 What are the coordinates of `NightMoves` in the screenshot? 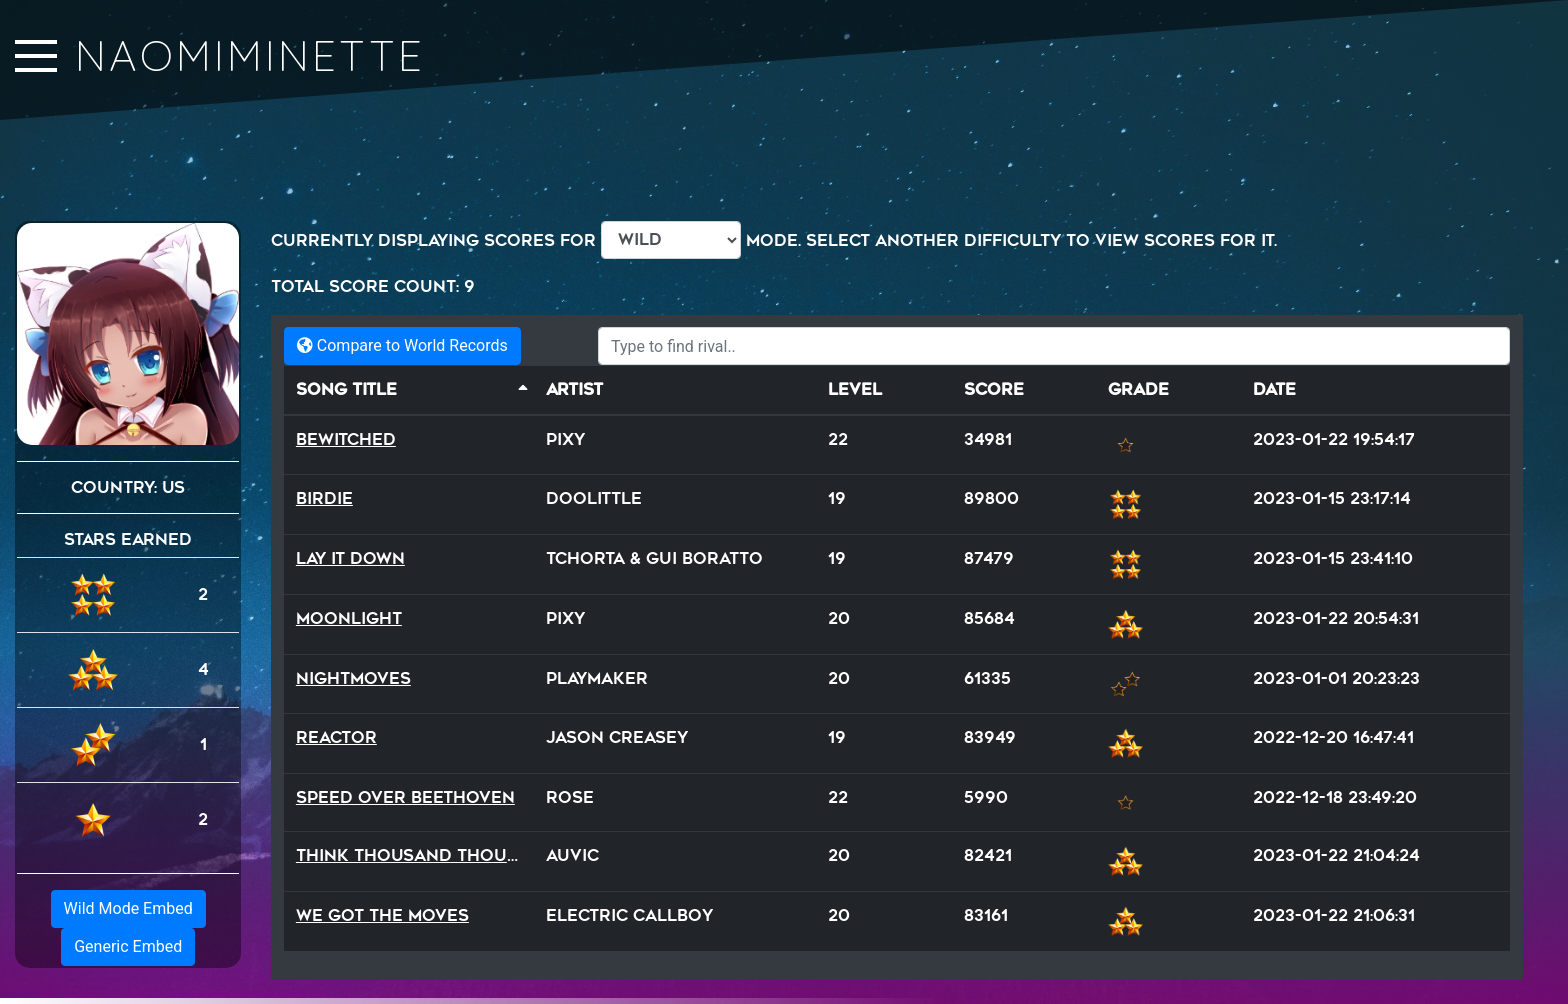 It's located at (353, 678).